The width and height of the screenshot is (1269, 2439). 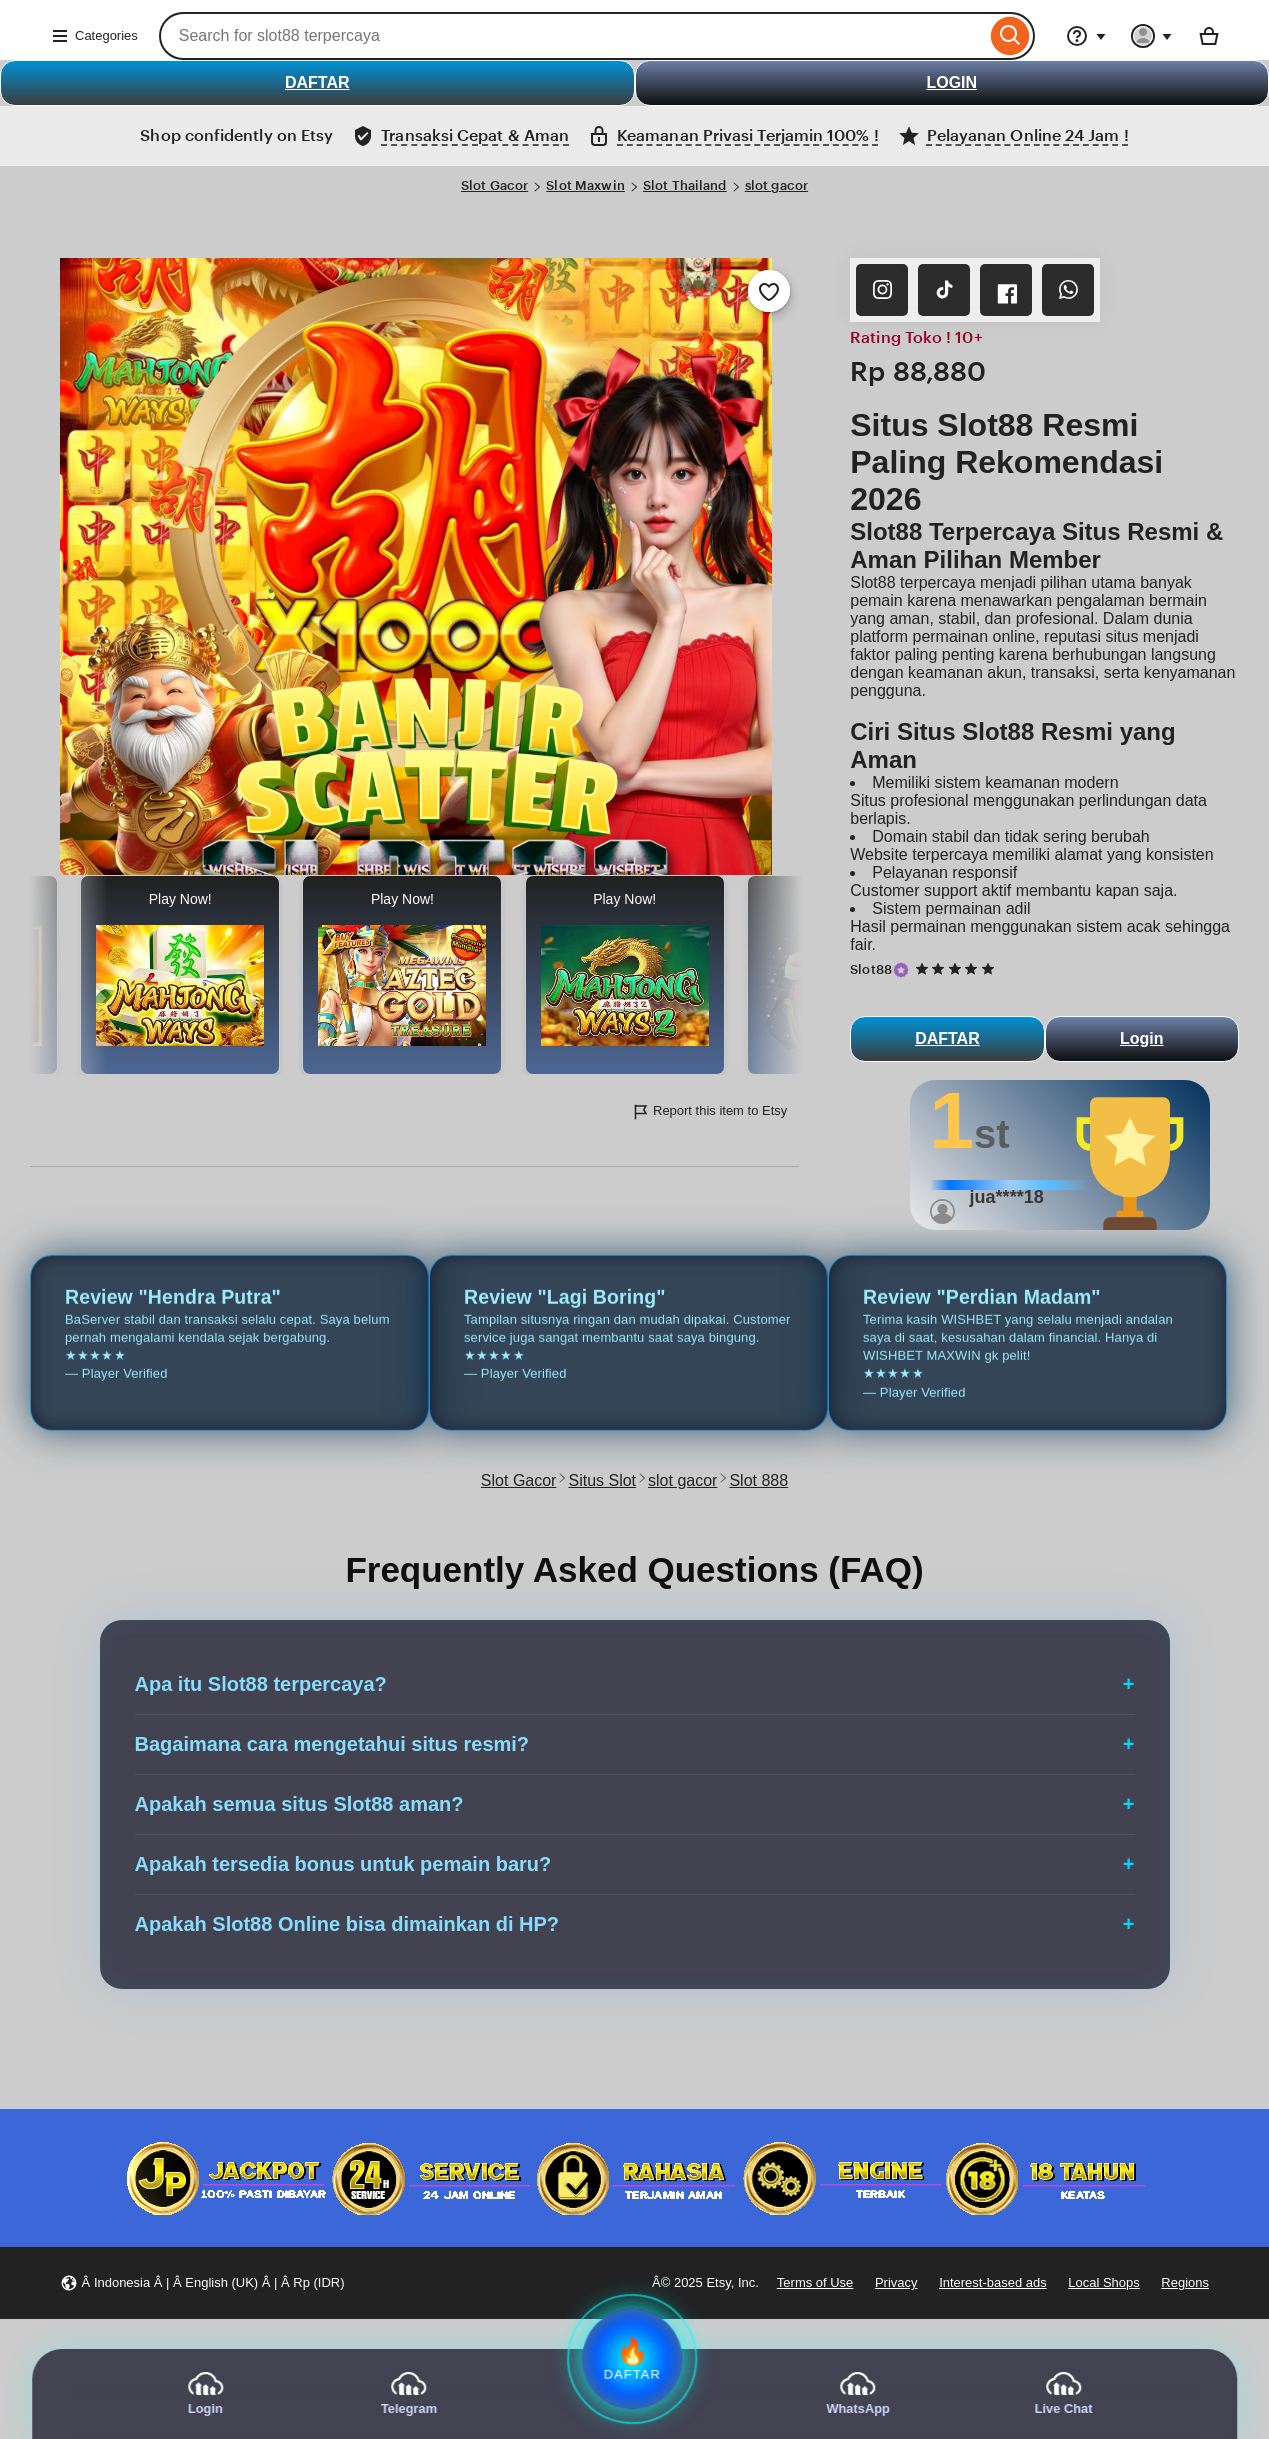 What do you see at coordinates (709, 1112) in the screenshot?
I see `Report this item to Etsy` at bounding box center [709, 1112].